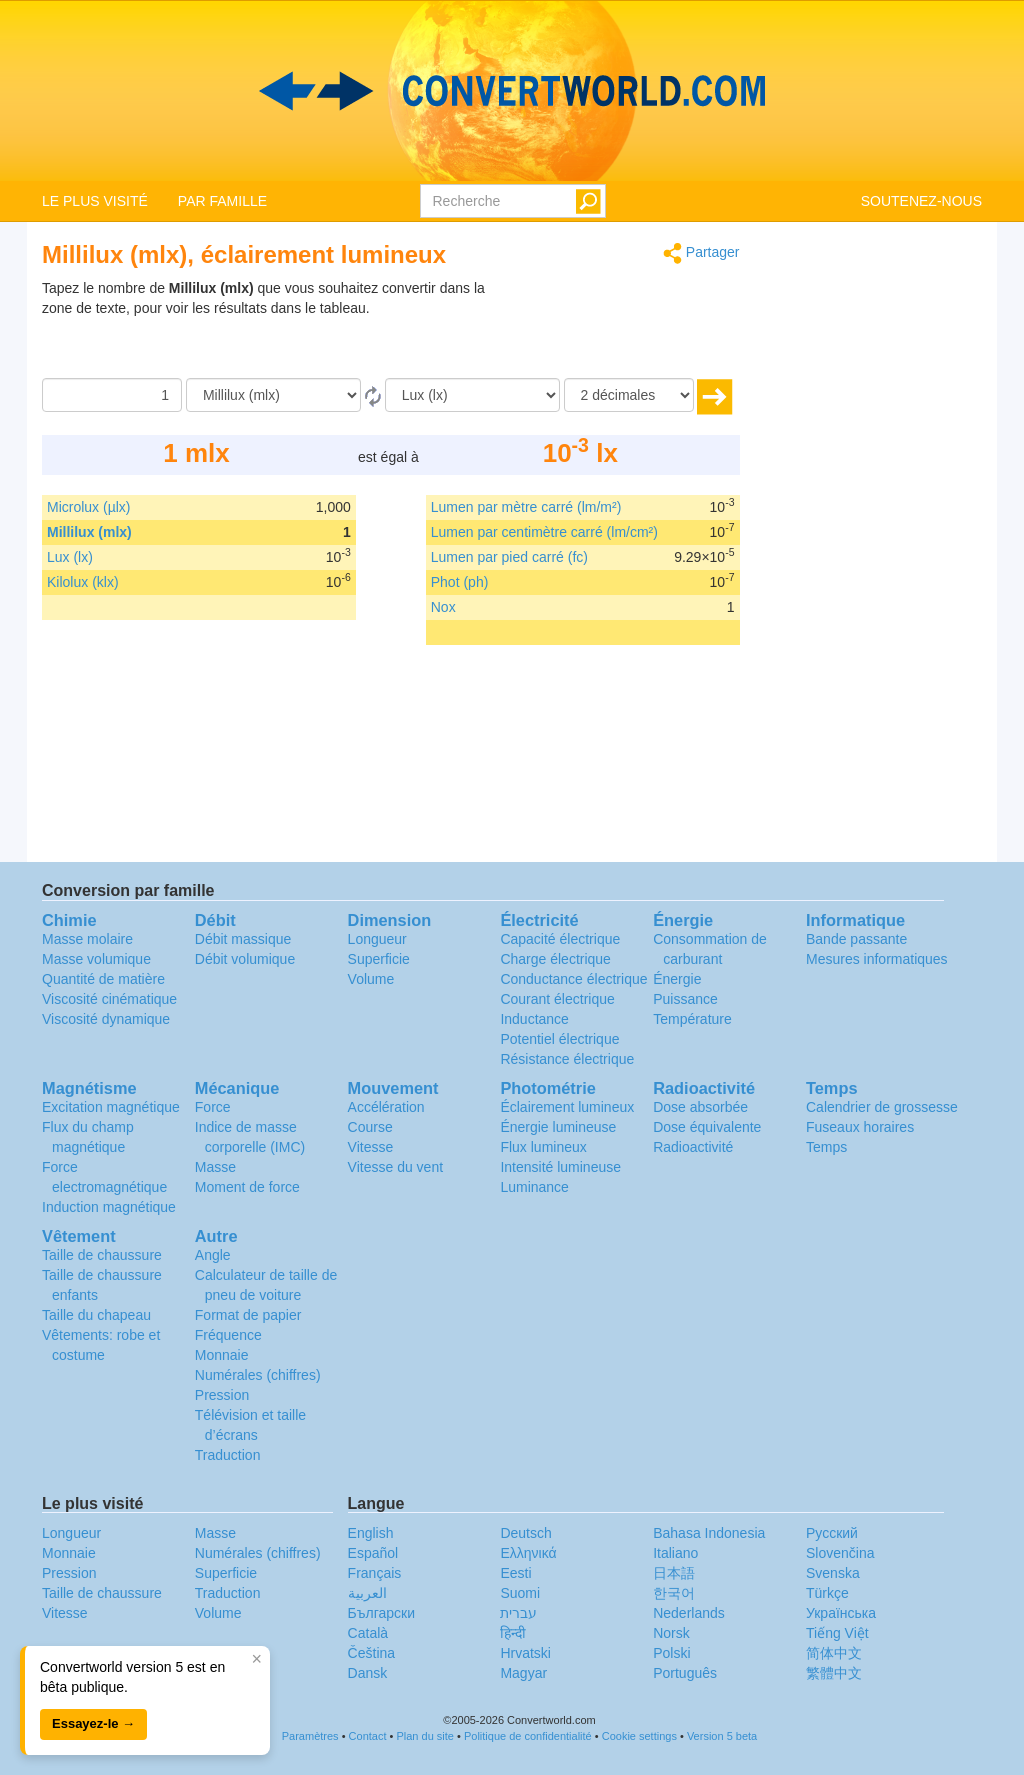  Describe the element at coordinates (675, 1553) in the screenshot. I see `Italiano` at that location.